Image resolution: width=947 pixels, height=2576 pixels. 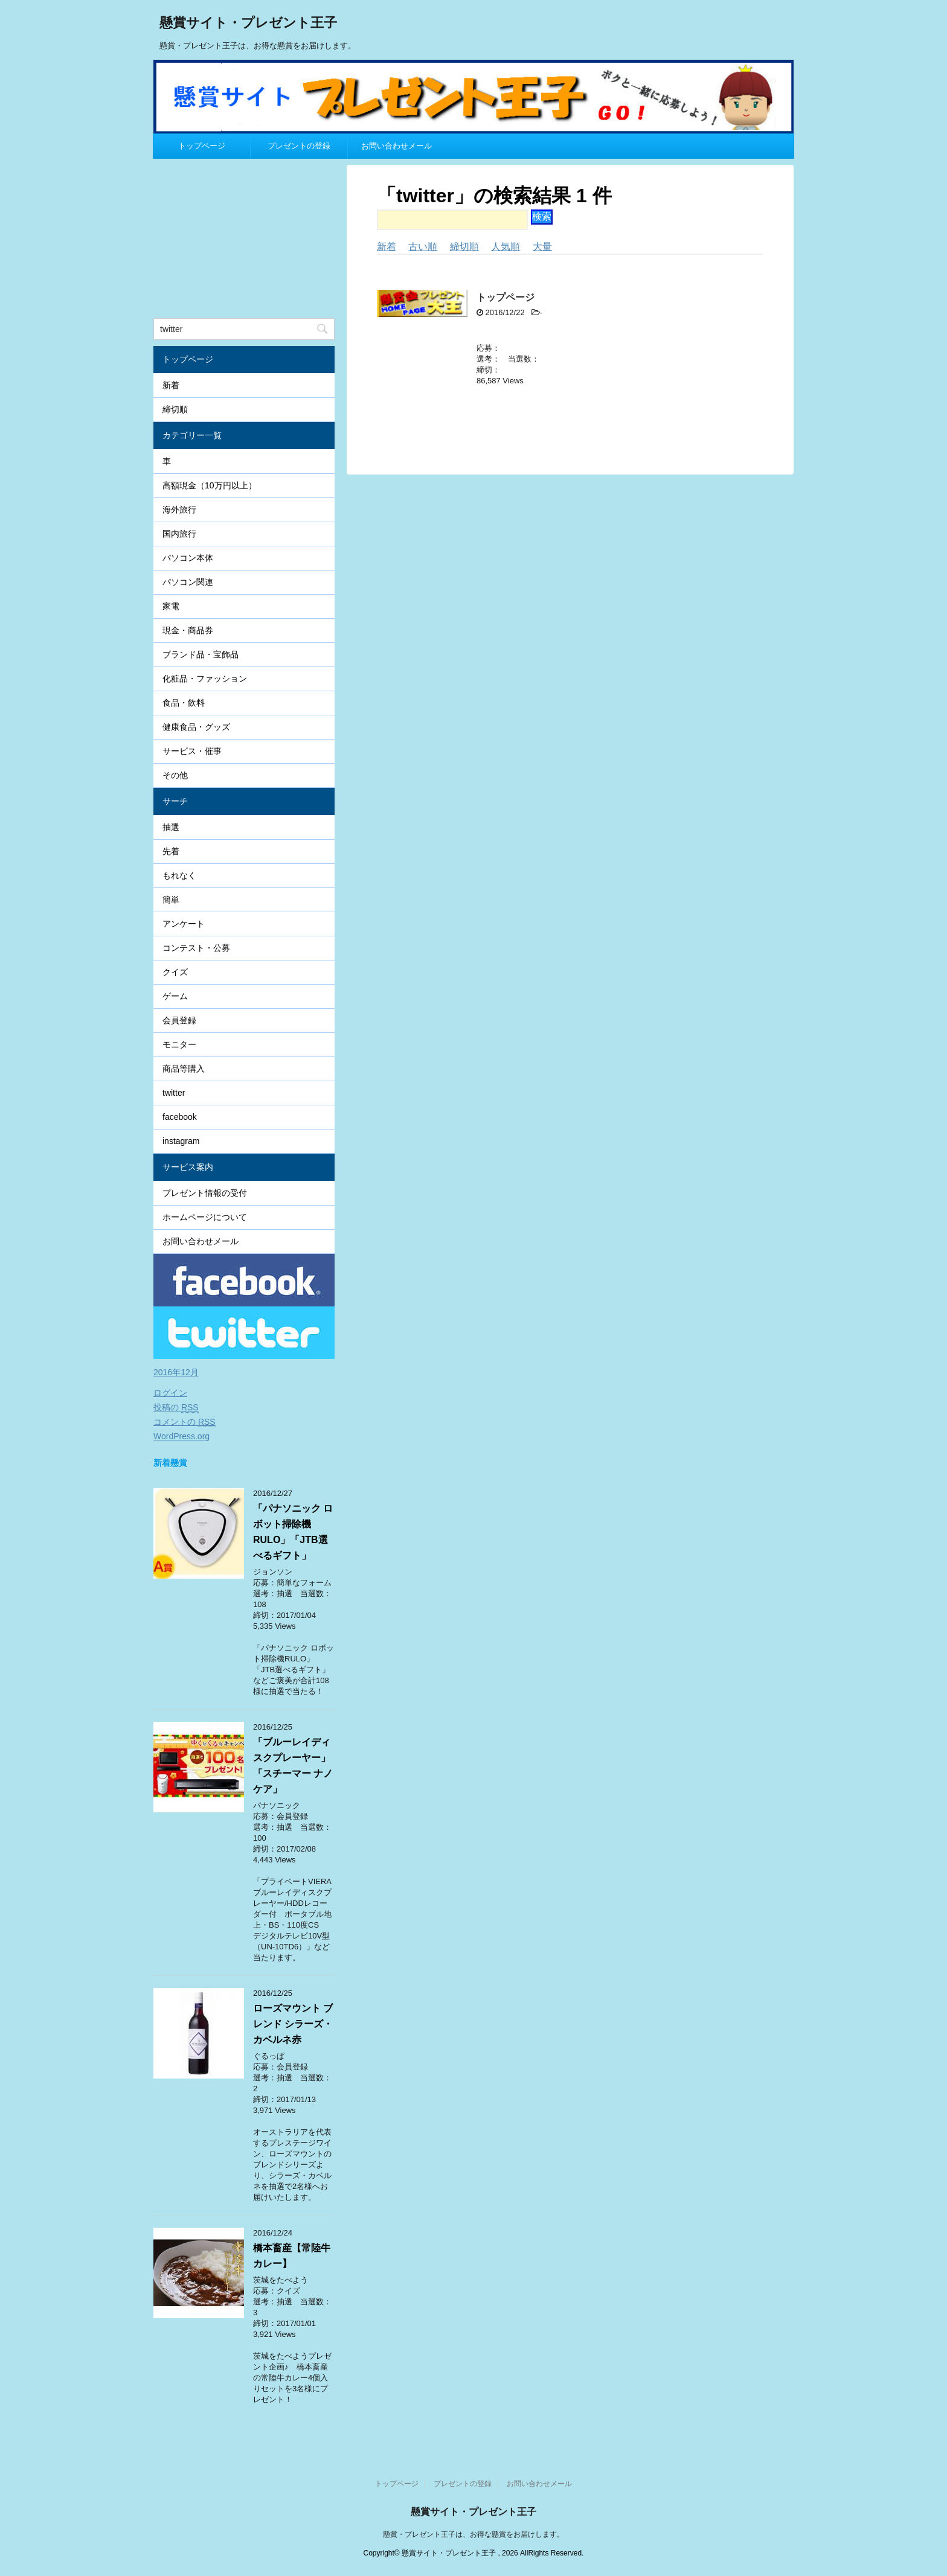 I want to click on サーチ, so click(x=175, y=801).